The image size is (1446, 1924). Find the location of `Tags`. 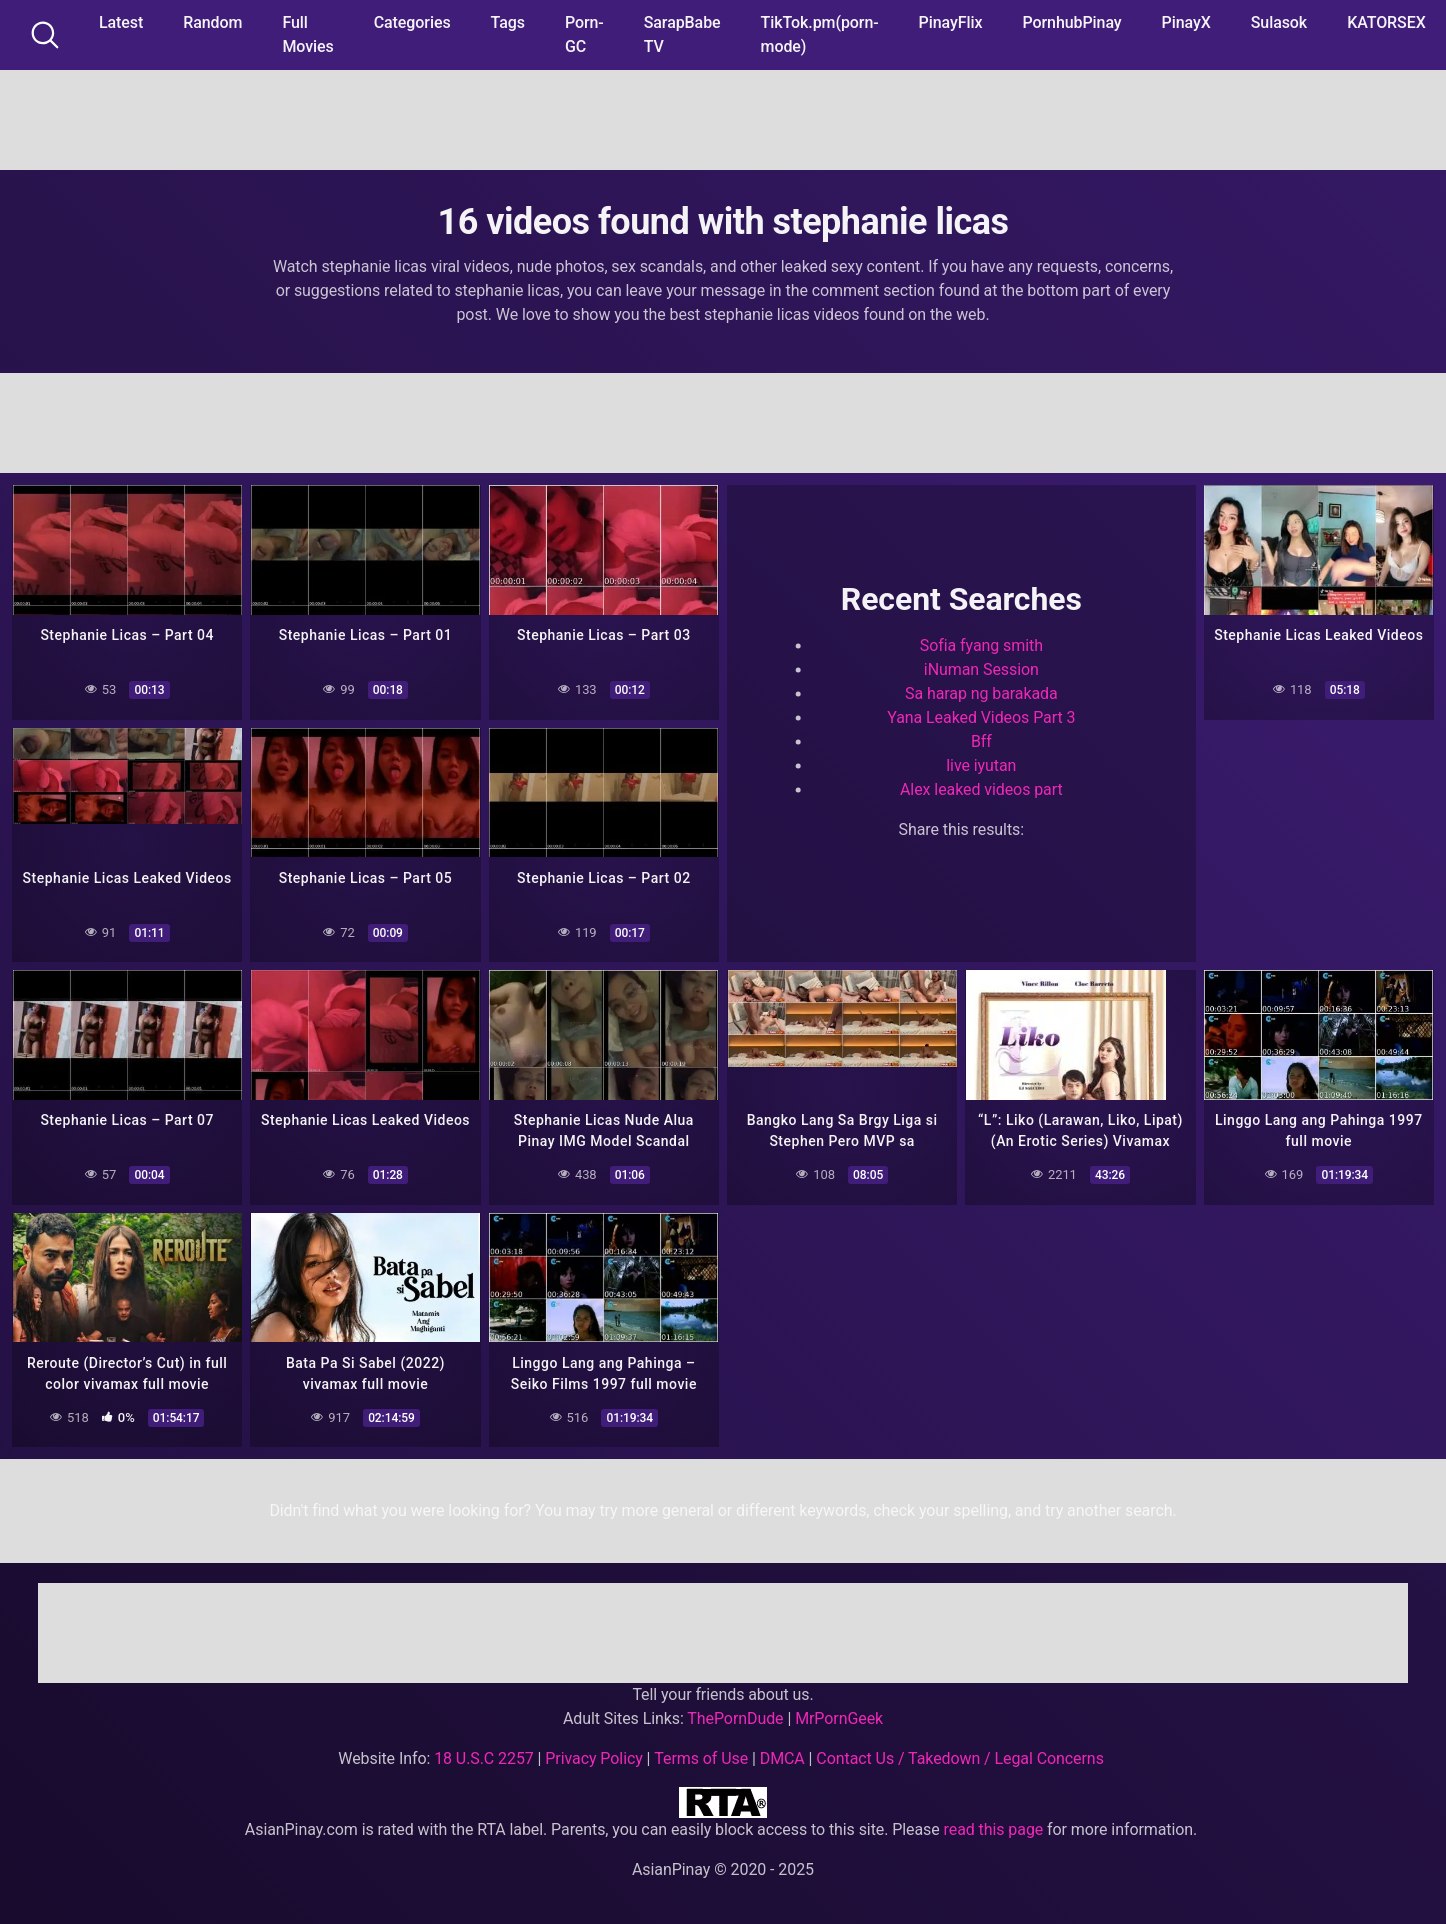

Tags is located at coordinates (508, 22).